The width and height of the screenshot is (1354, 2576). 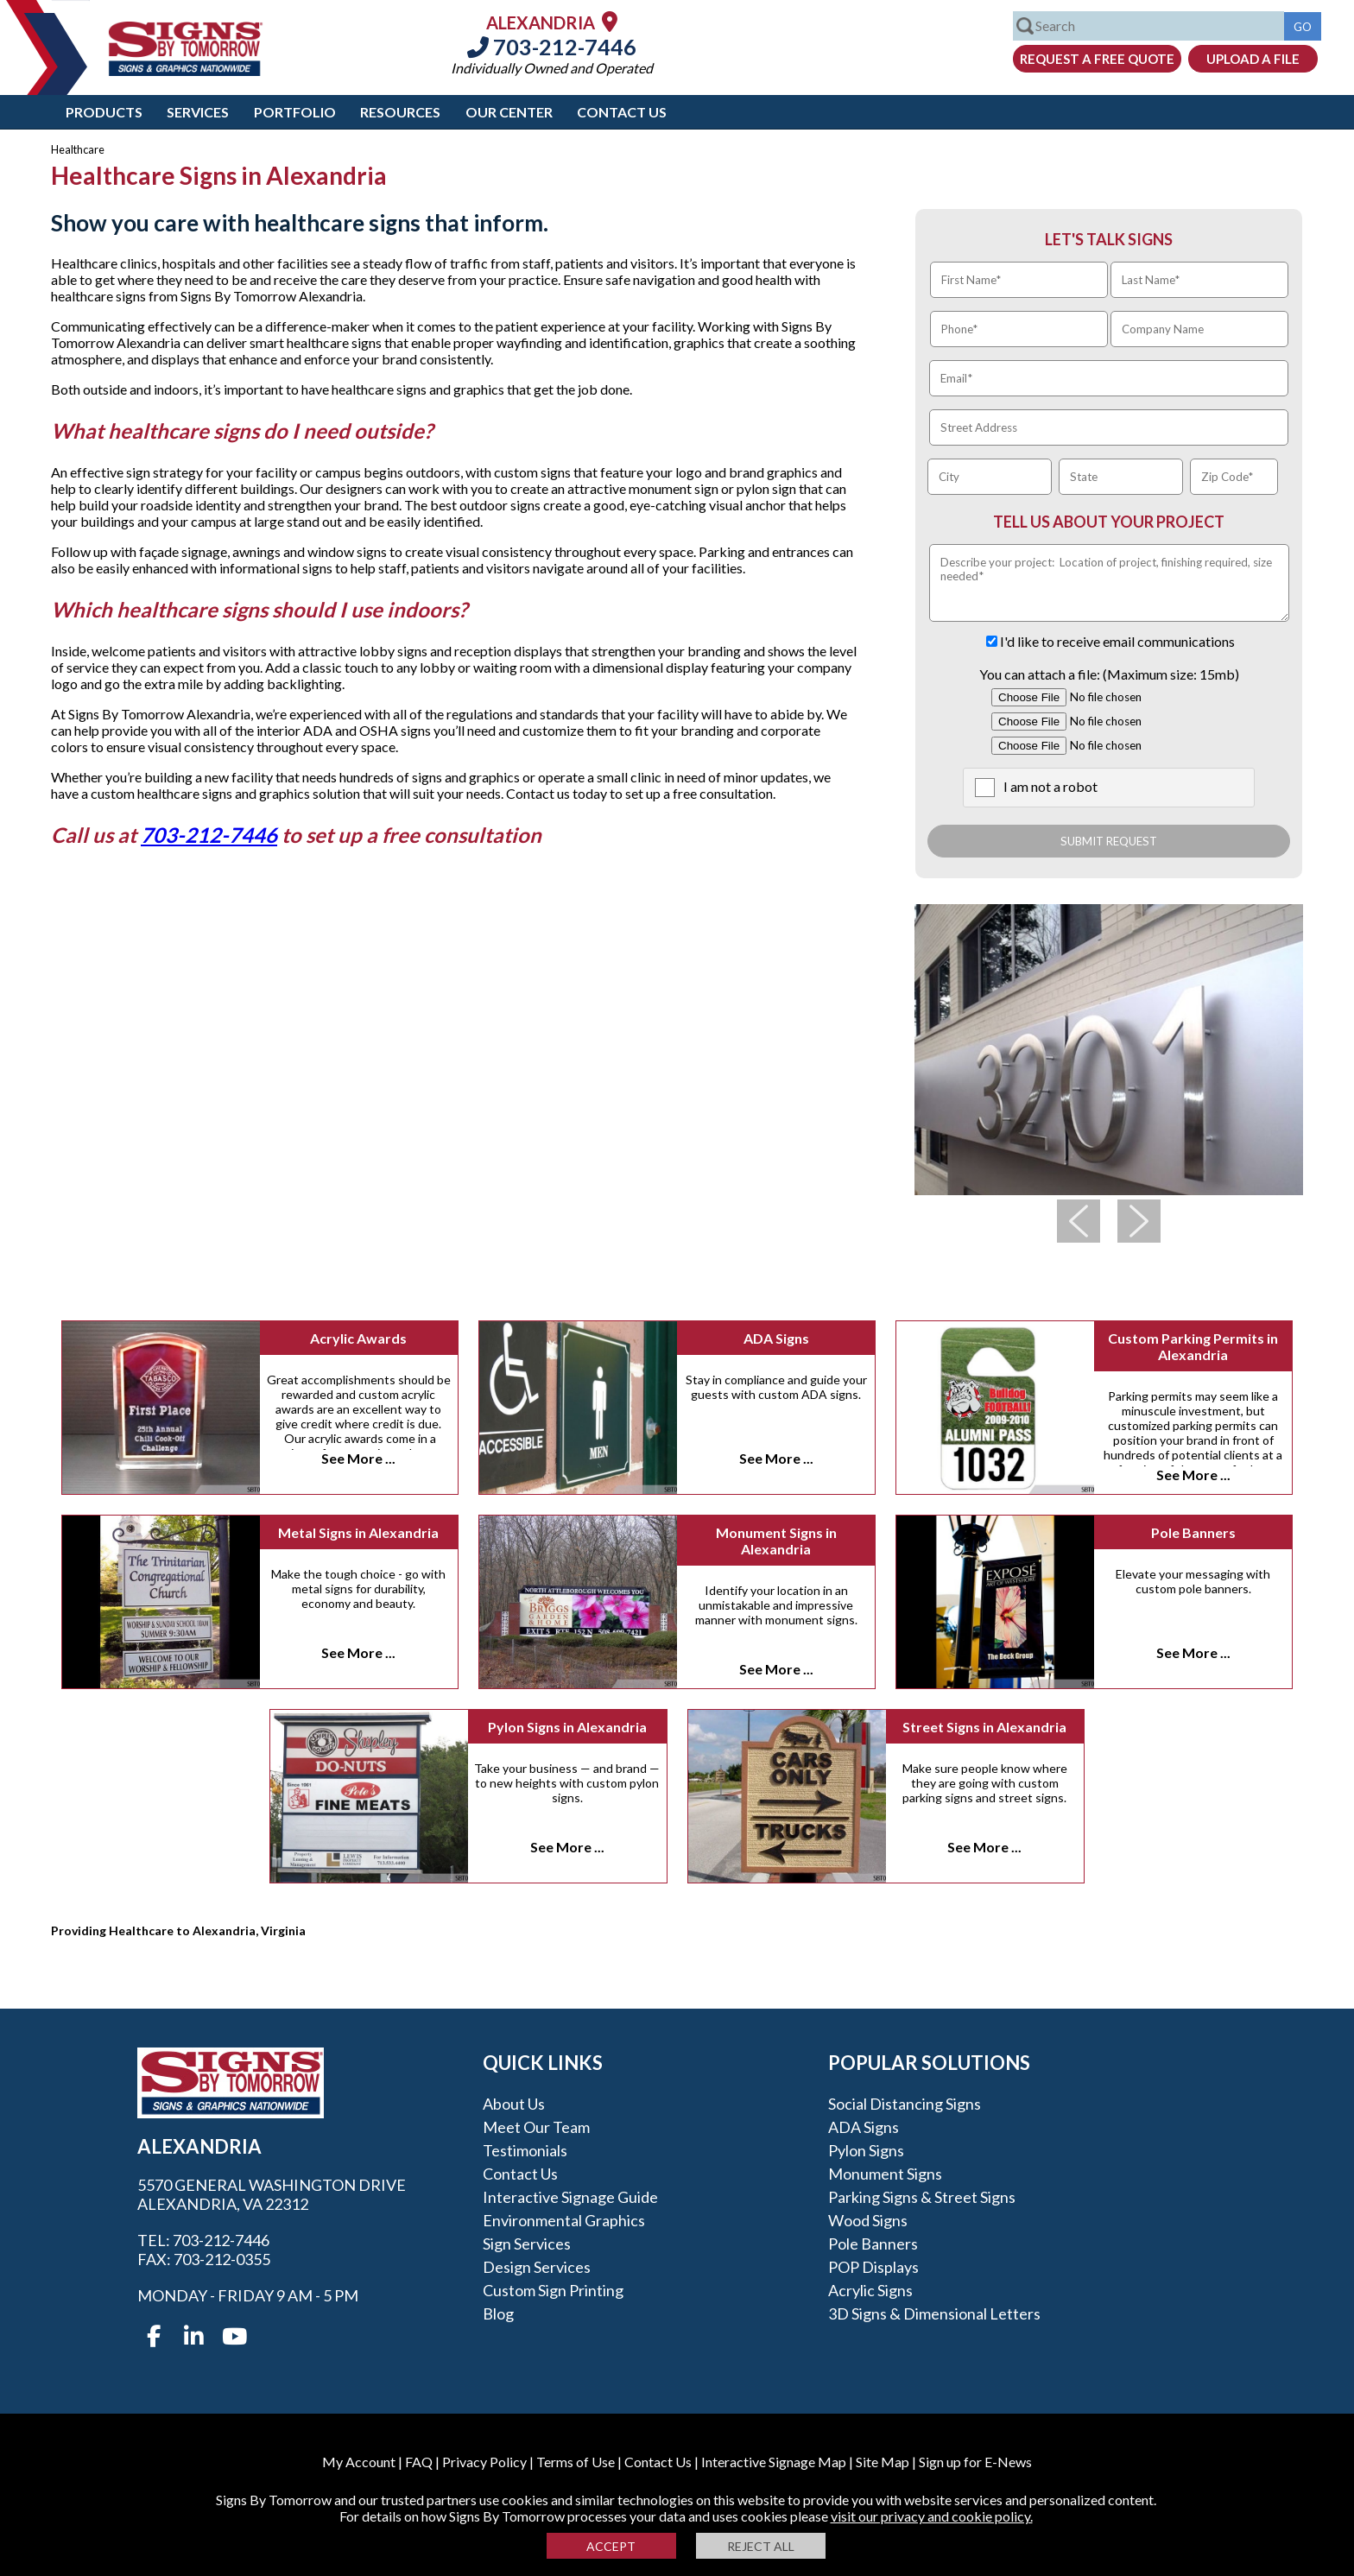 I want to click on Testimonials, so click(x=525, y=2150).